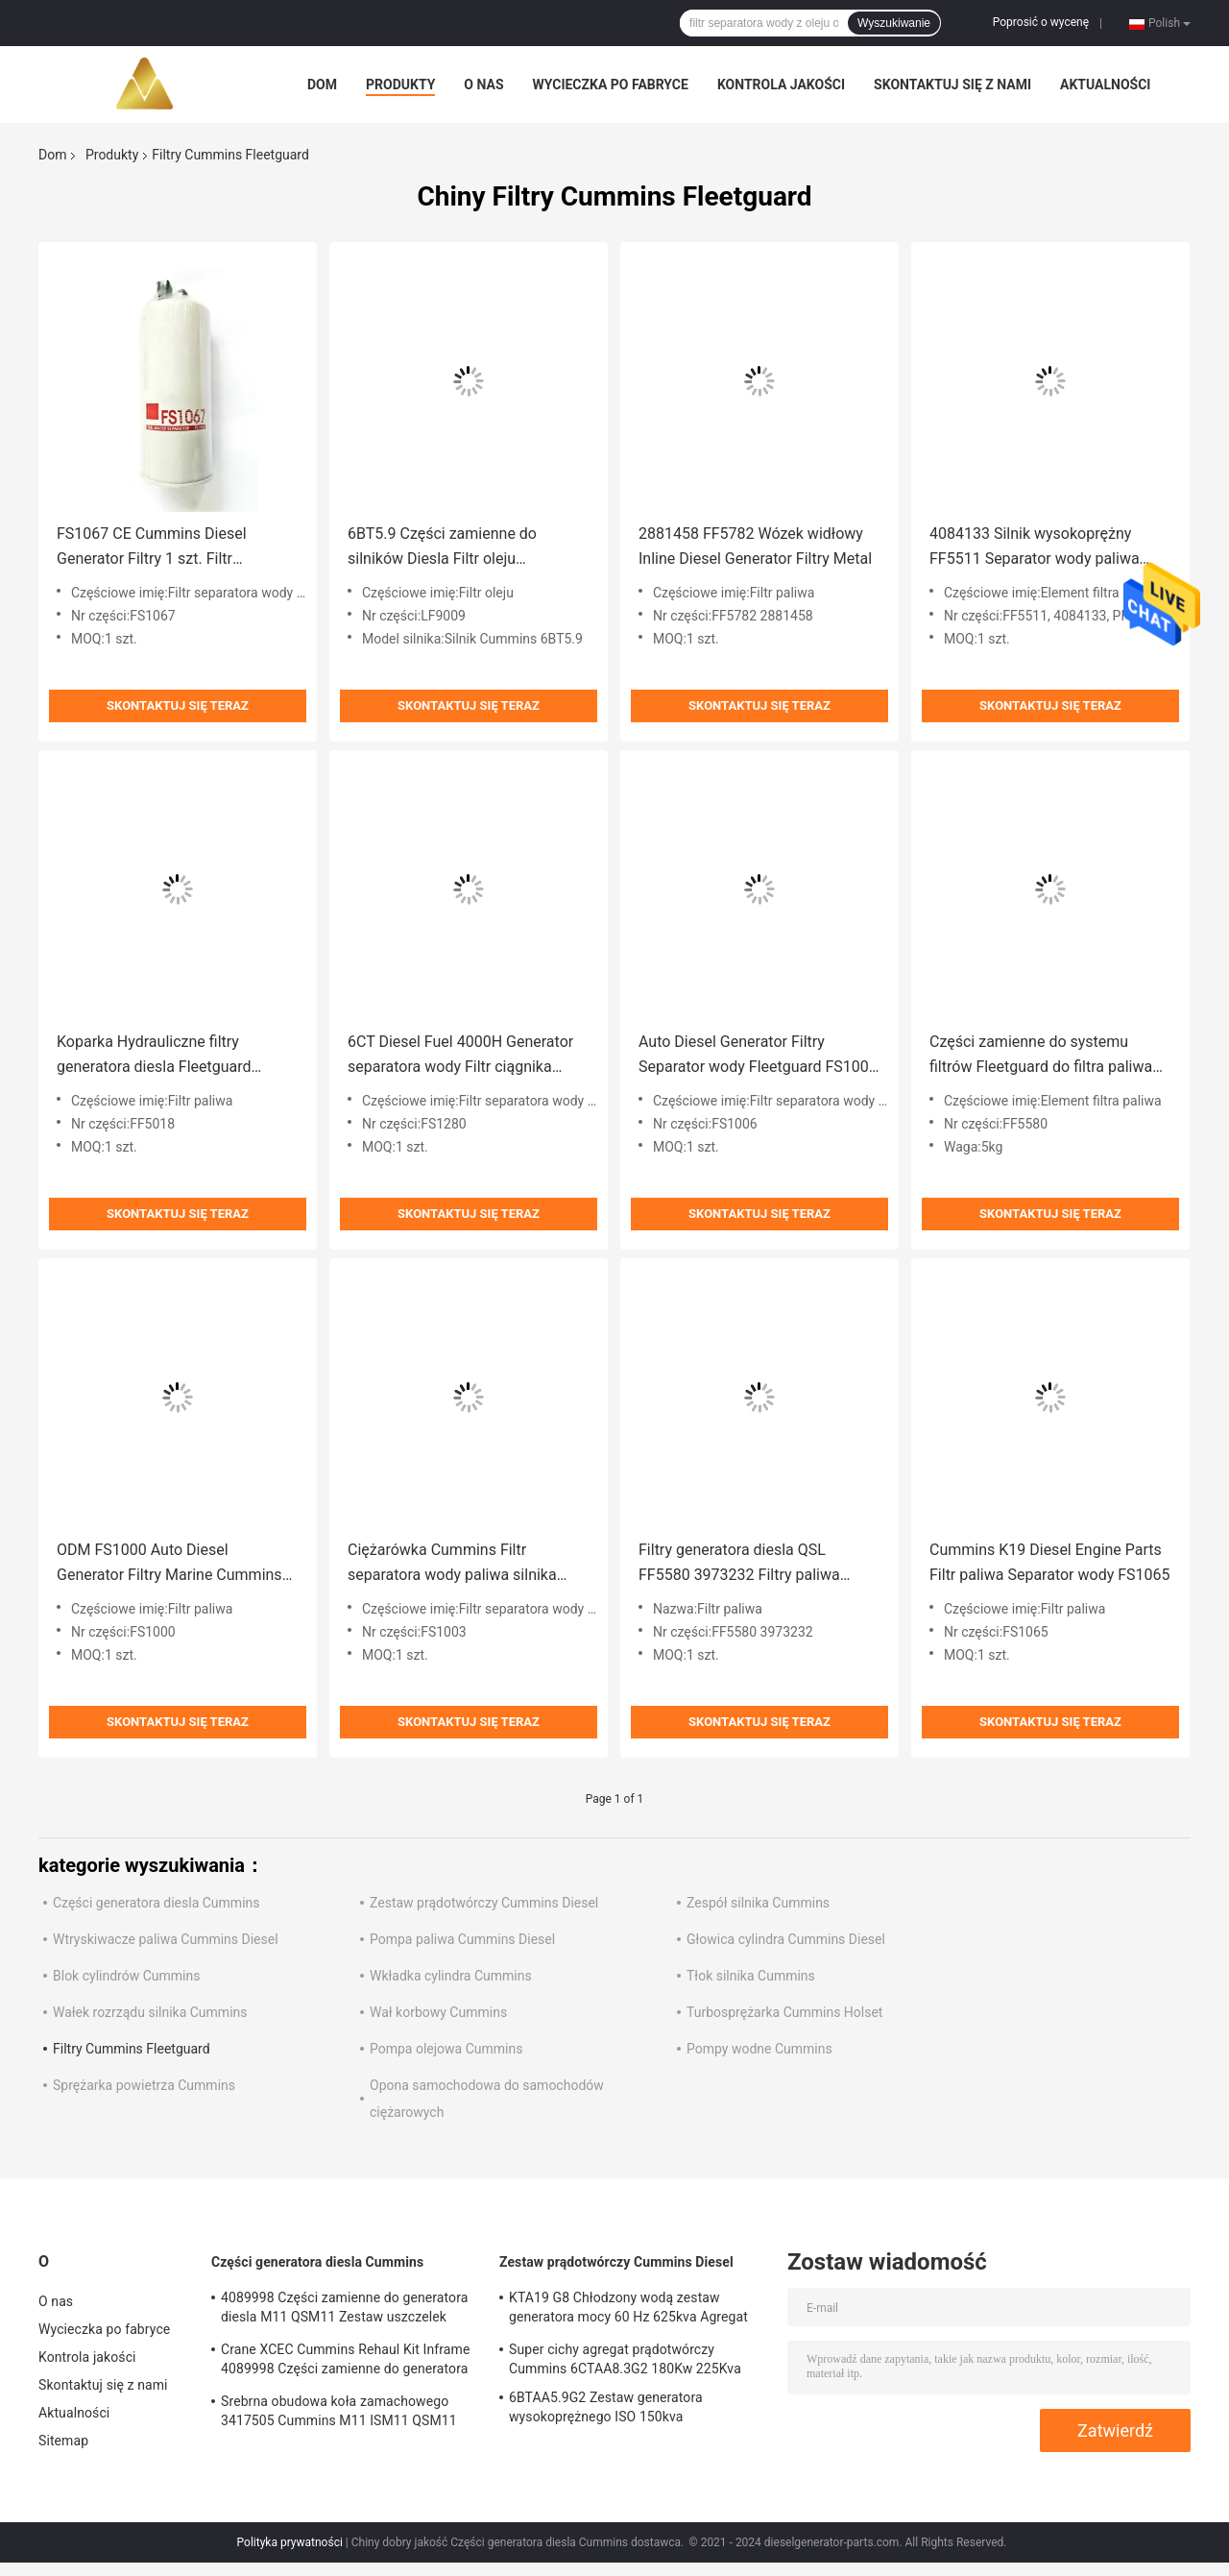  What do you see at coordinates (633, 2410) in the screenshot?
I see `6BTAA5.9G2 Zestaw generatora wysokoprężnego ISO 150kva Turbodoładowany chłodzony powietrzem doładowującym` at bounding box center [633, 2410].